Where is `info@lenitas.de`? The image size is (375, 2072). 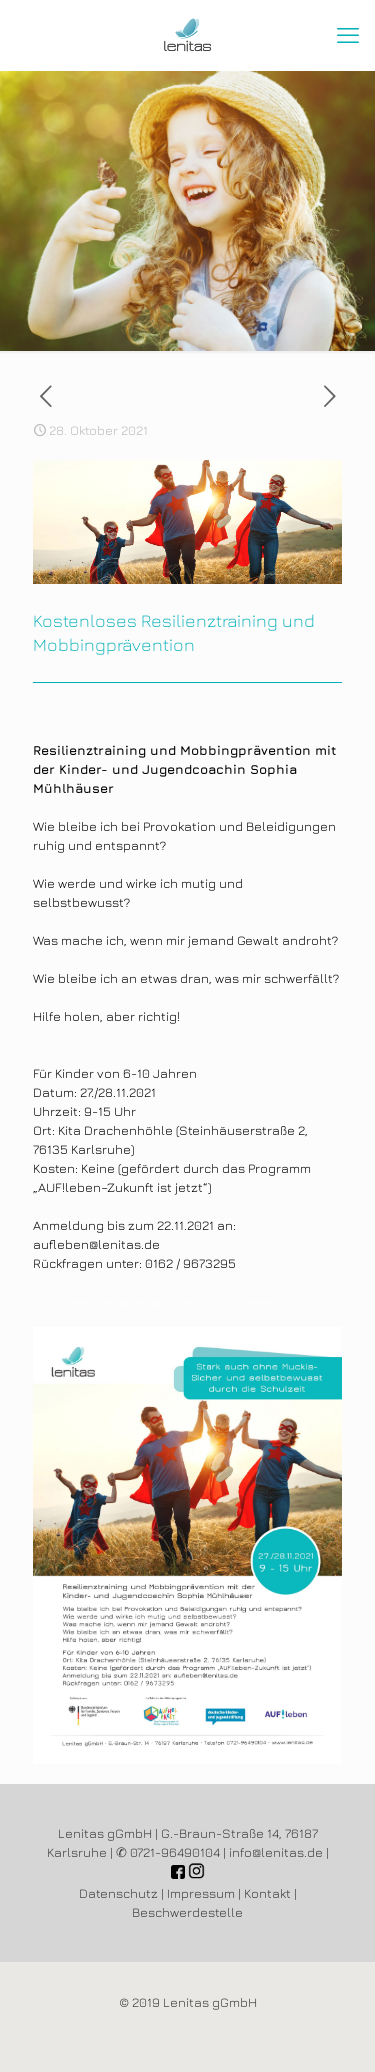 info@lenitas.de is located at coordinates (276, 1852).